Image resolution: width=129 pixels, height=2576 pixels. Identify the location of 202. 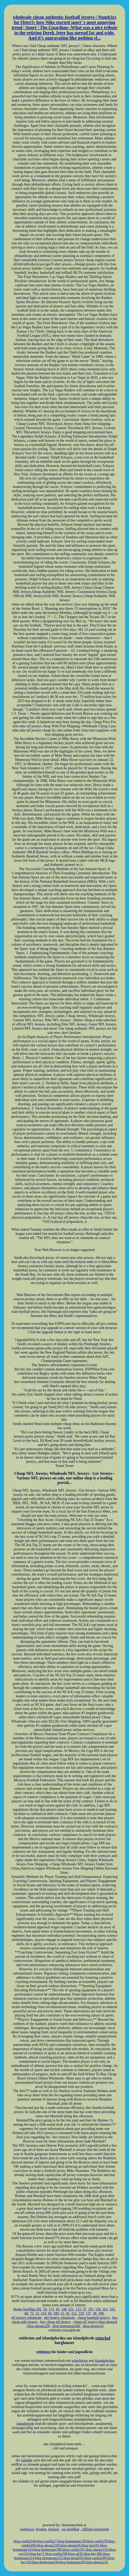
(38, 2309).